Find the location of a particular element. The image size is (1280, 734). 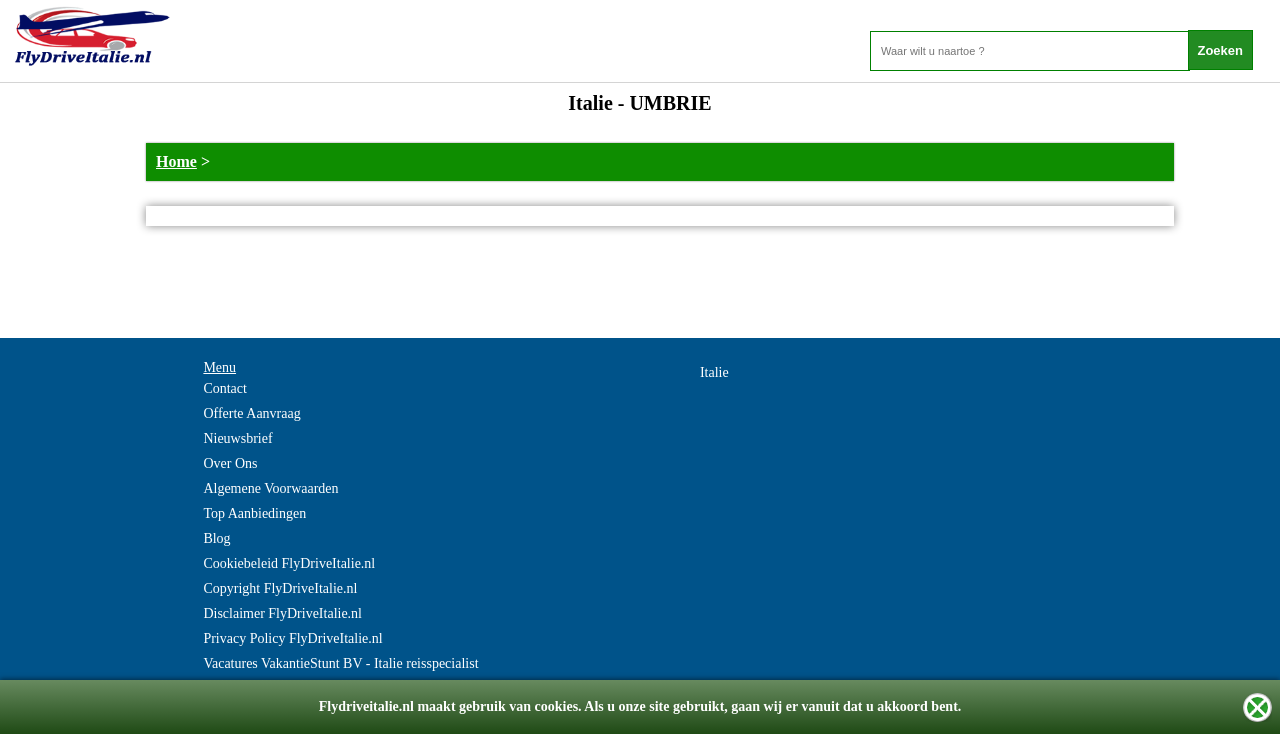

Copyright FlyDriveItalie.nl is located at coordinates (280, 588).